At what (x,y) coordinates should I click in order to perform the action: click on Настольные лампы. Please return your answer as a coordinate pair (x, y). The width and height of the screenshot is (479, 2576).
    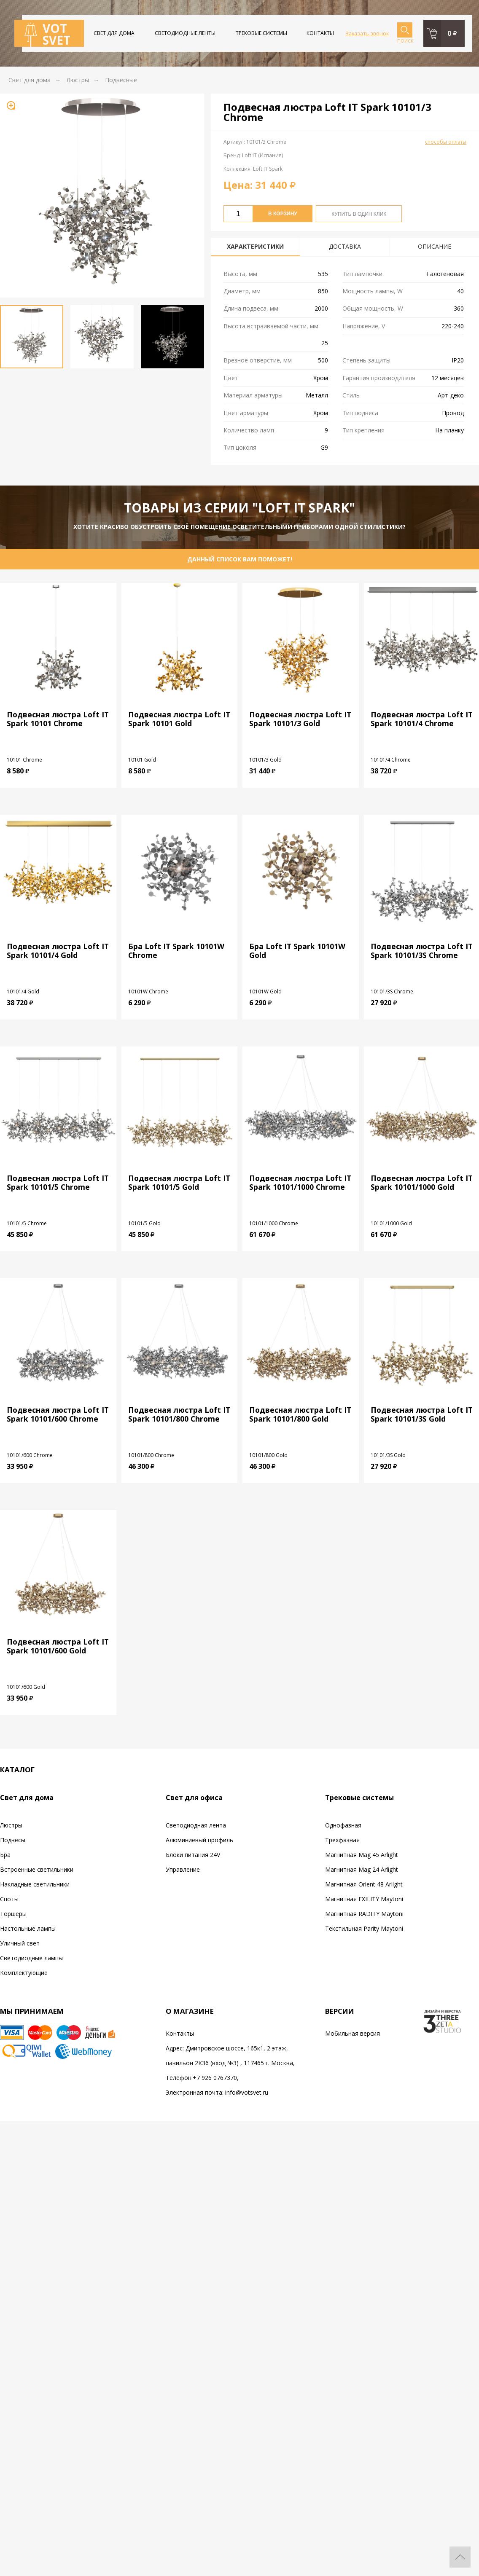
    Looking at the image, I should click on (28, 1928).